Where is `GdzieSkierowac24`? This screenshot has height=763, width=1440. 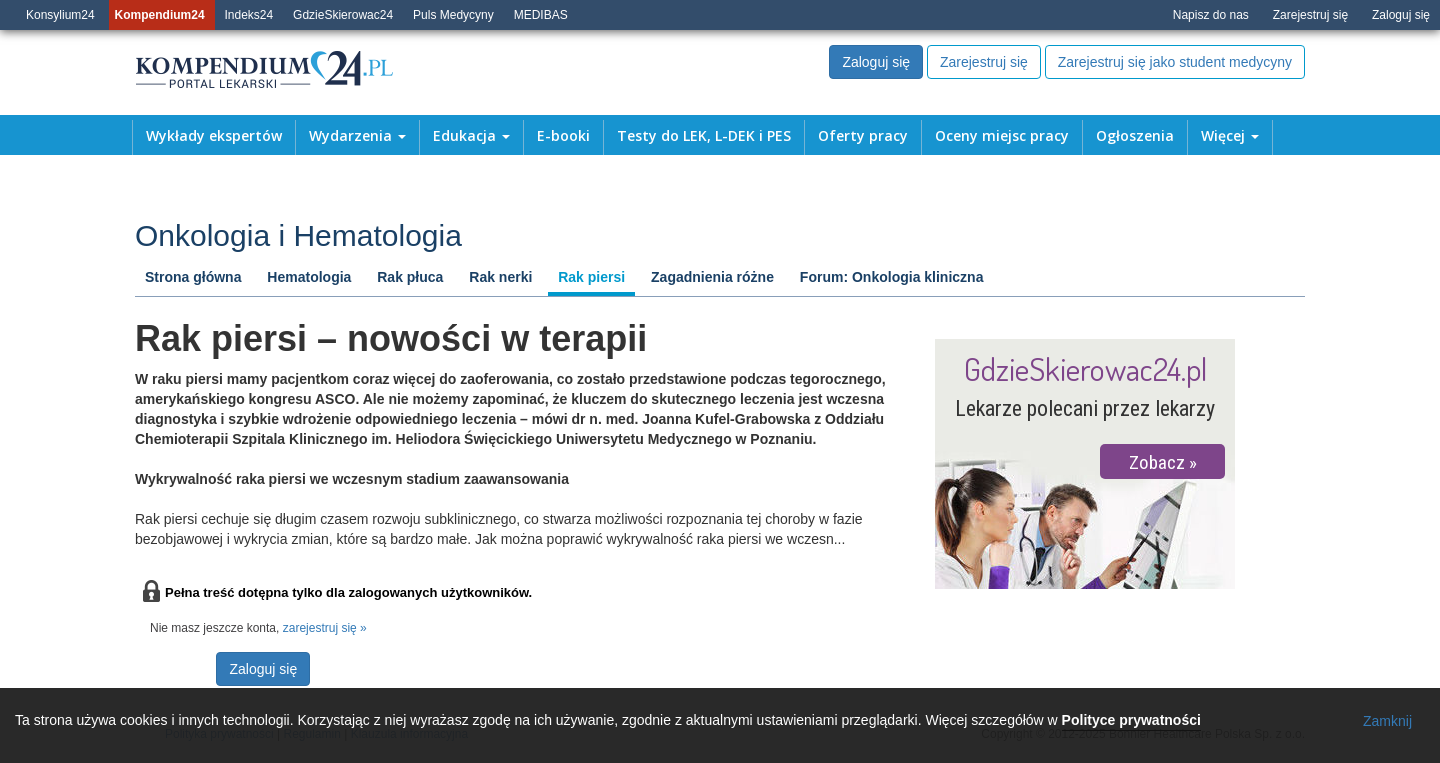
GdzieSkierowac24 is located at coordinates (343, 15).